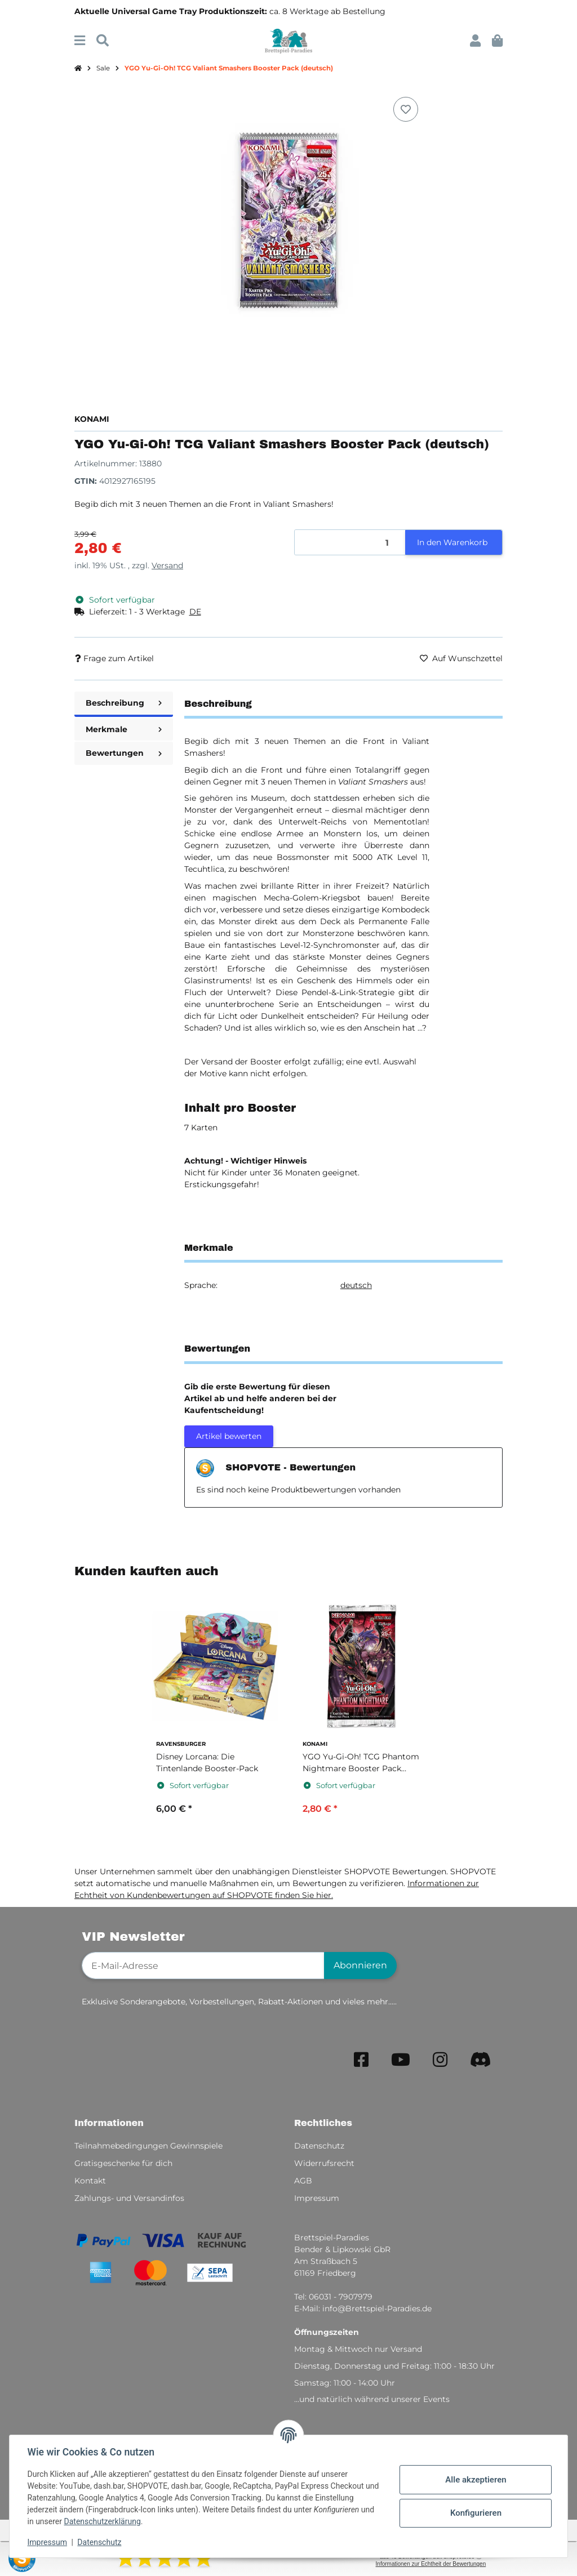 The image size is (577, 2576). What do you see at coordinates (475, 2480) in the screenshot?
I see `Alle akzeptieren` at bounding box center [475, 2480].